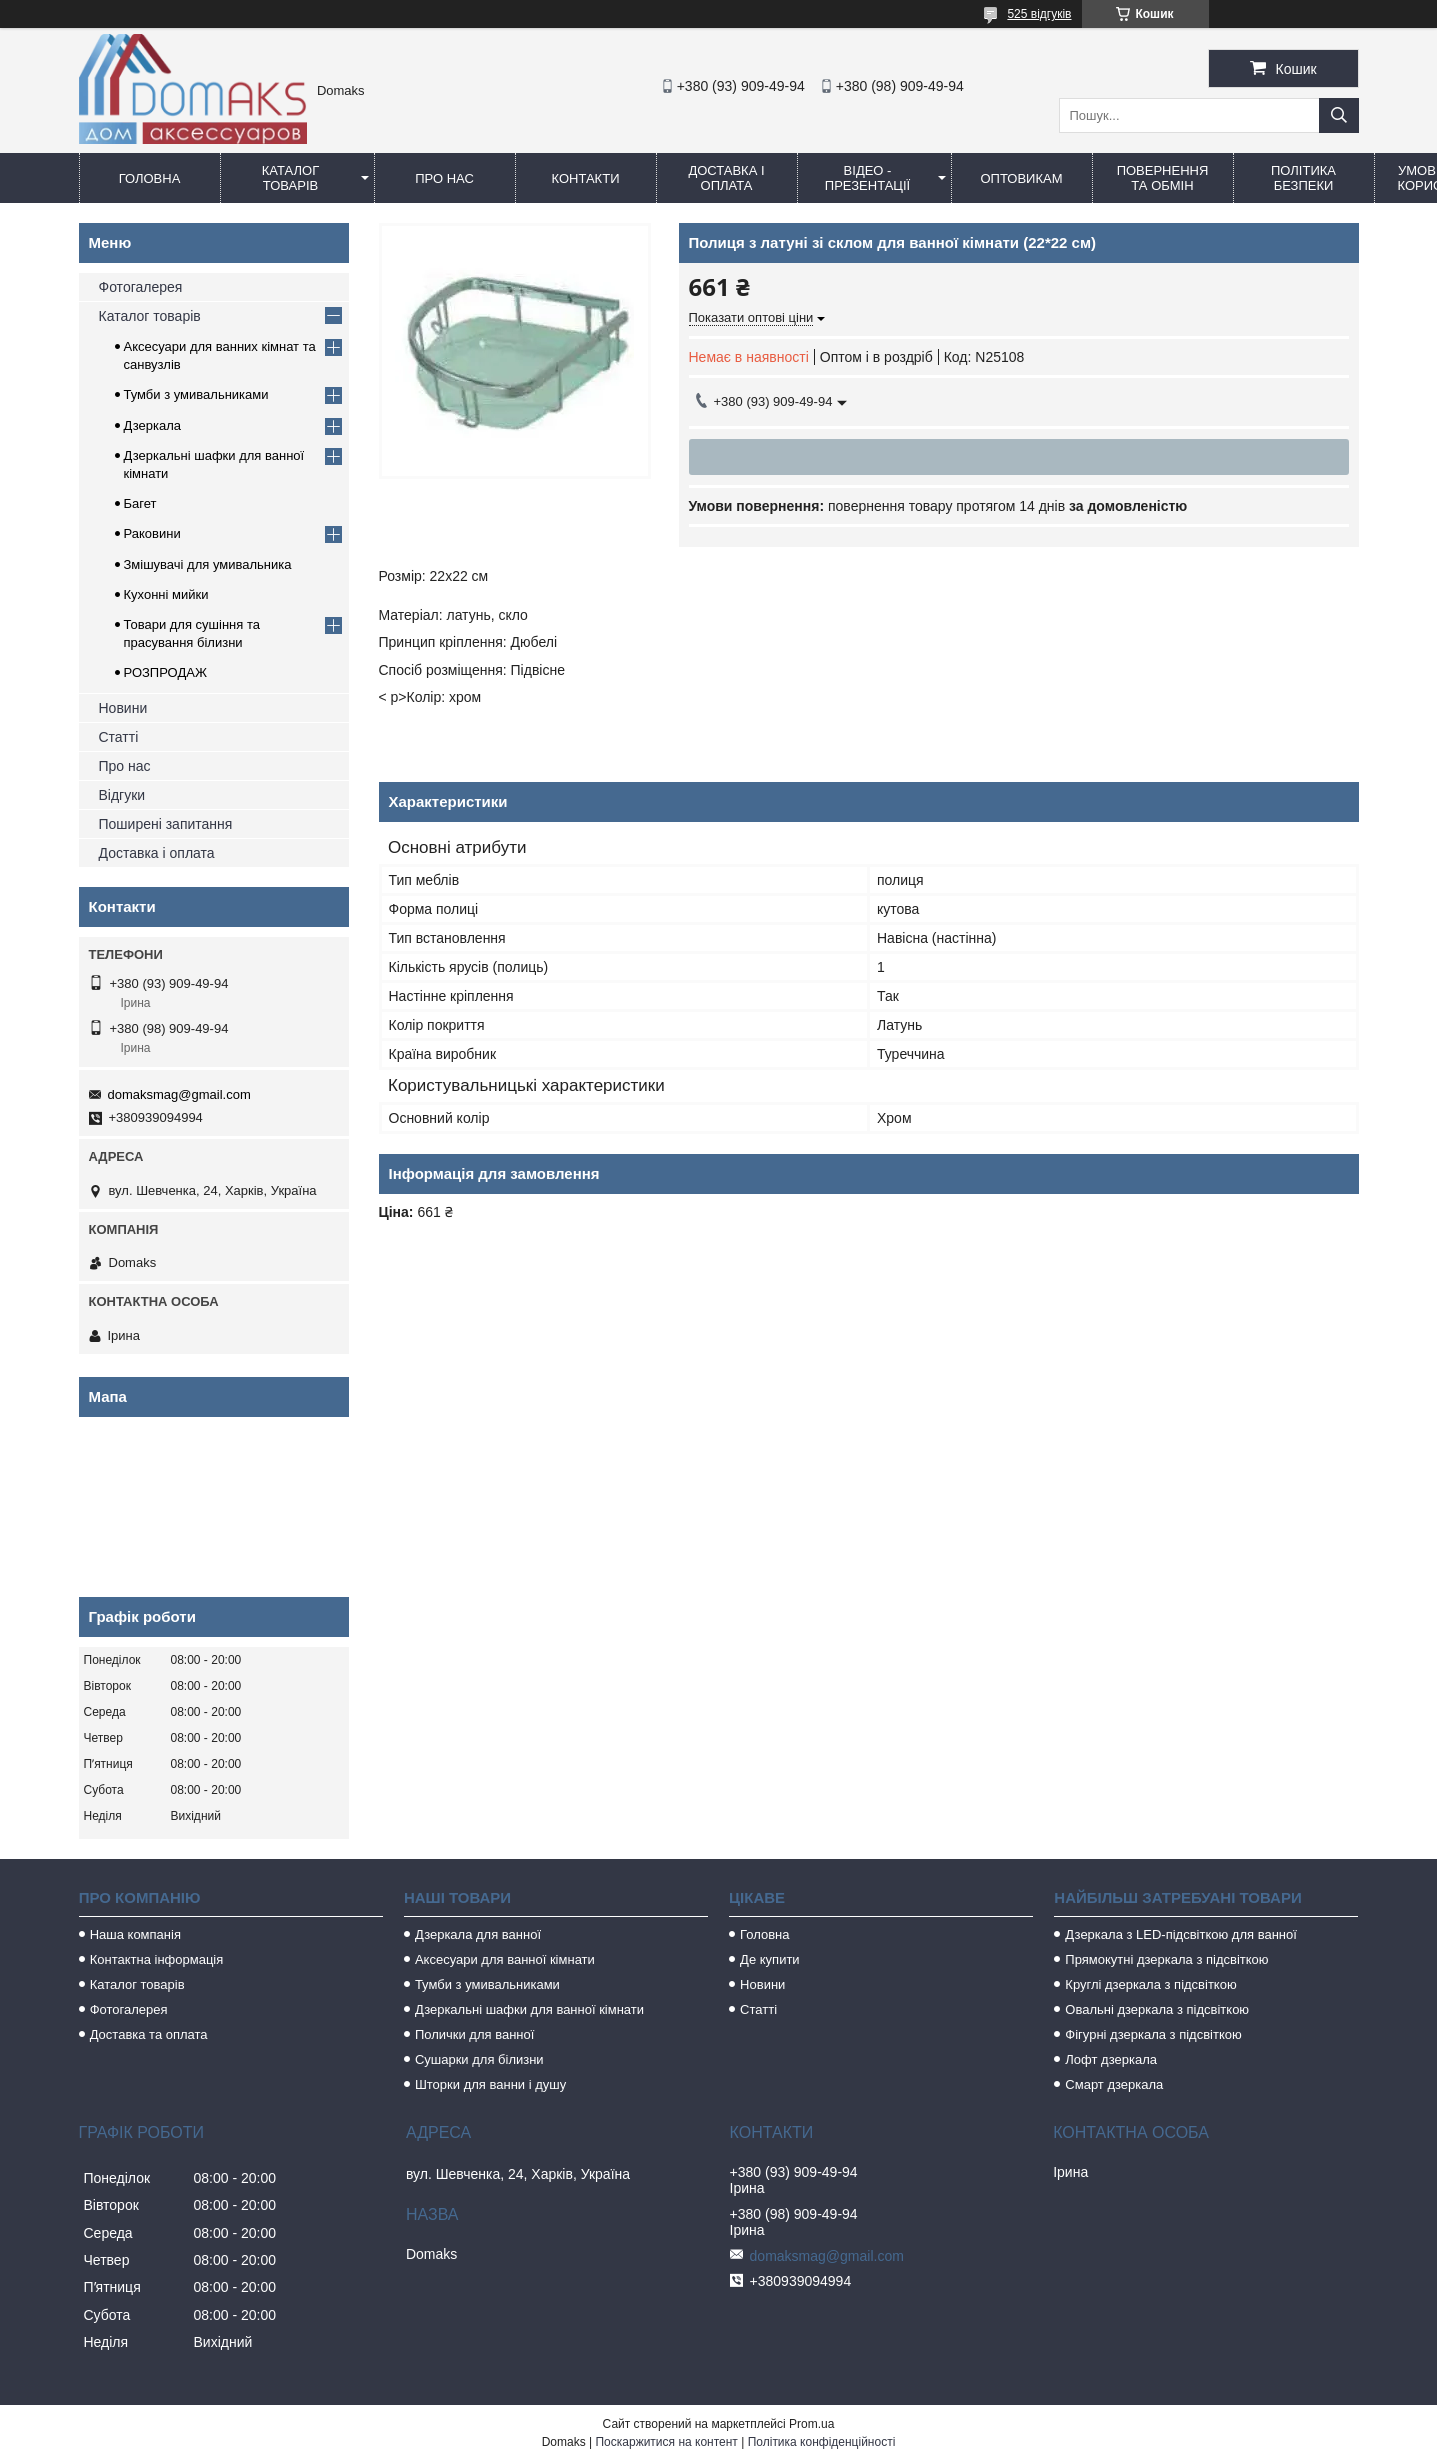 This screenshot has height=2461, width=1437. Describe the element at coordinates (1150, 1984) in the screenshot. I see `Круглі дзеркала з підсвіткою` at that location.